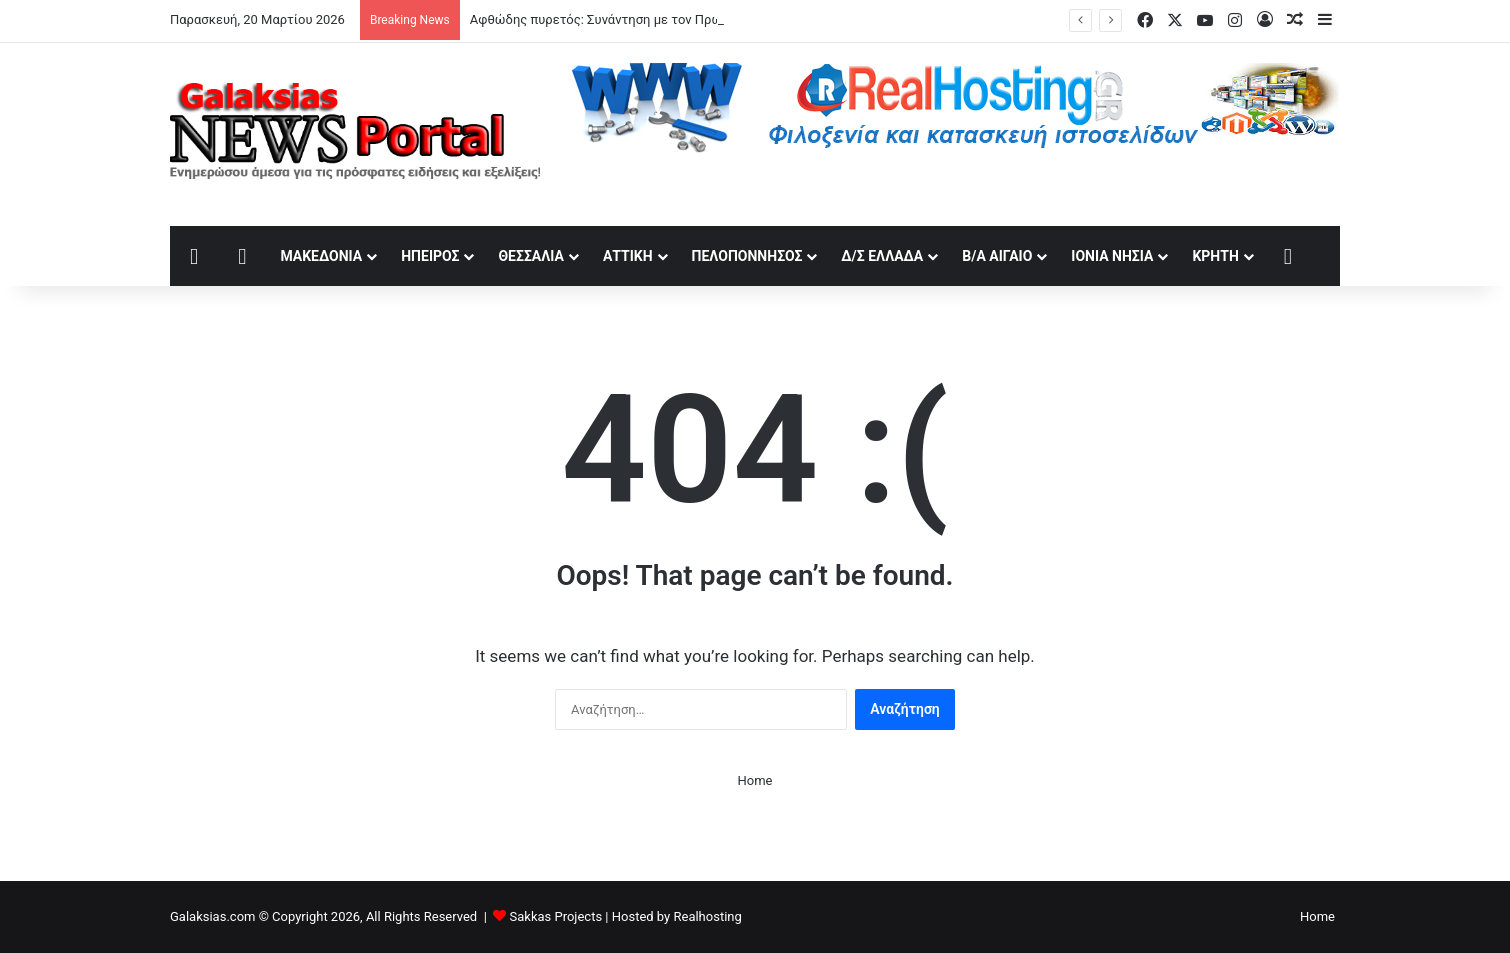  What do you see at coordinates (882, 256) in the screenshot?
I see `Δ/Σ Ελλάδα` at bounding box center [882, 256].